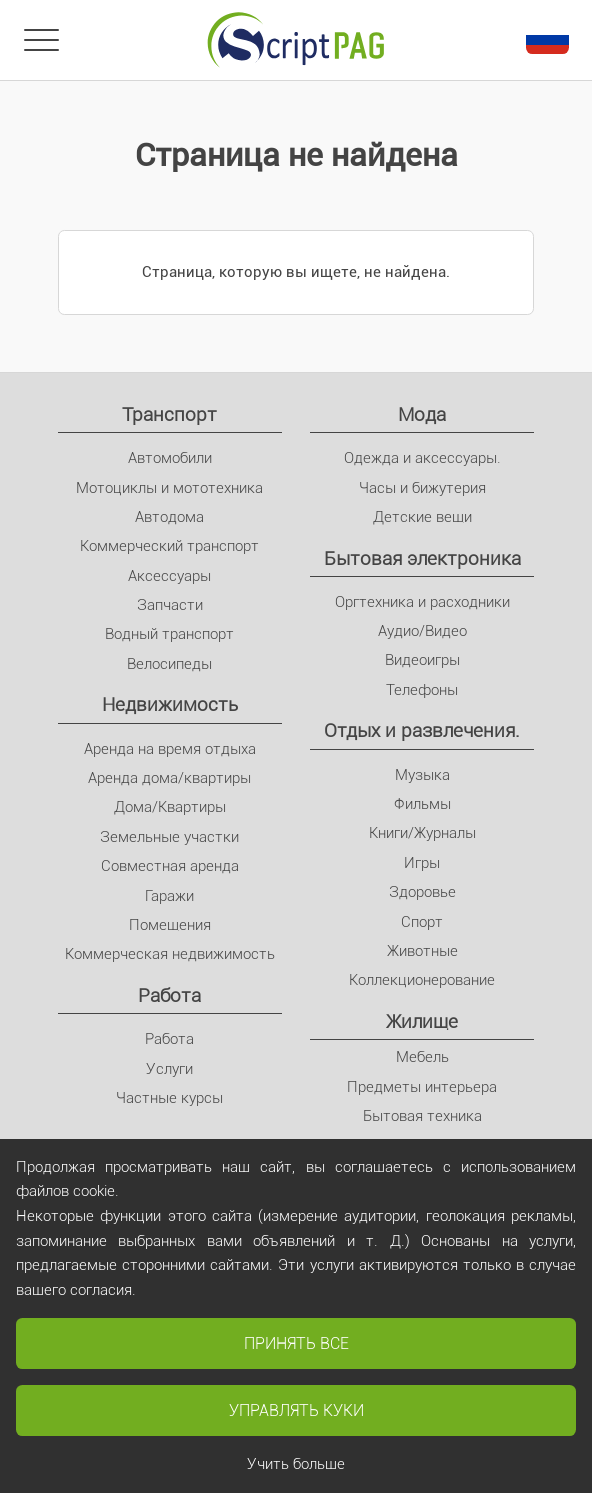  What do you see at coordinates (296, 40) in the screenshot?
I see `[Главное]` at bounding box center [296, 40].